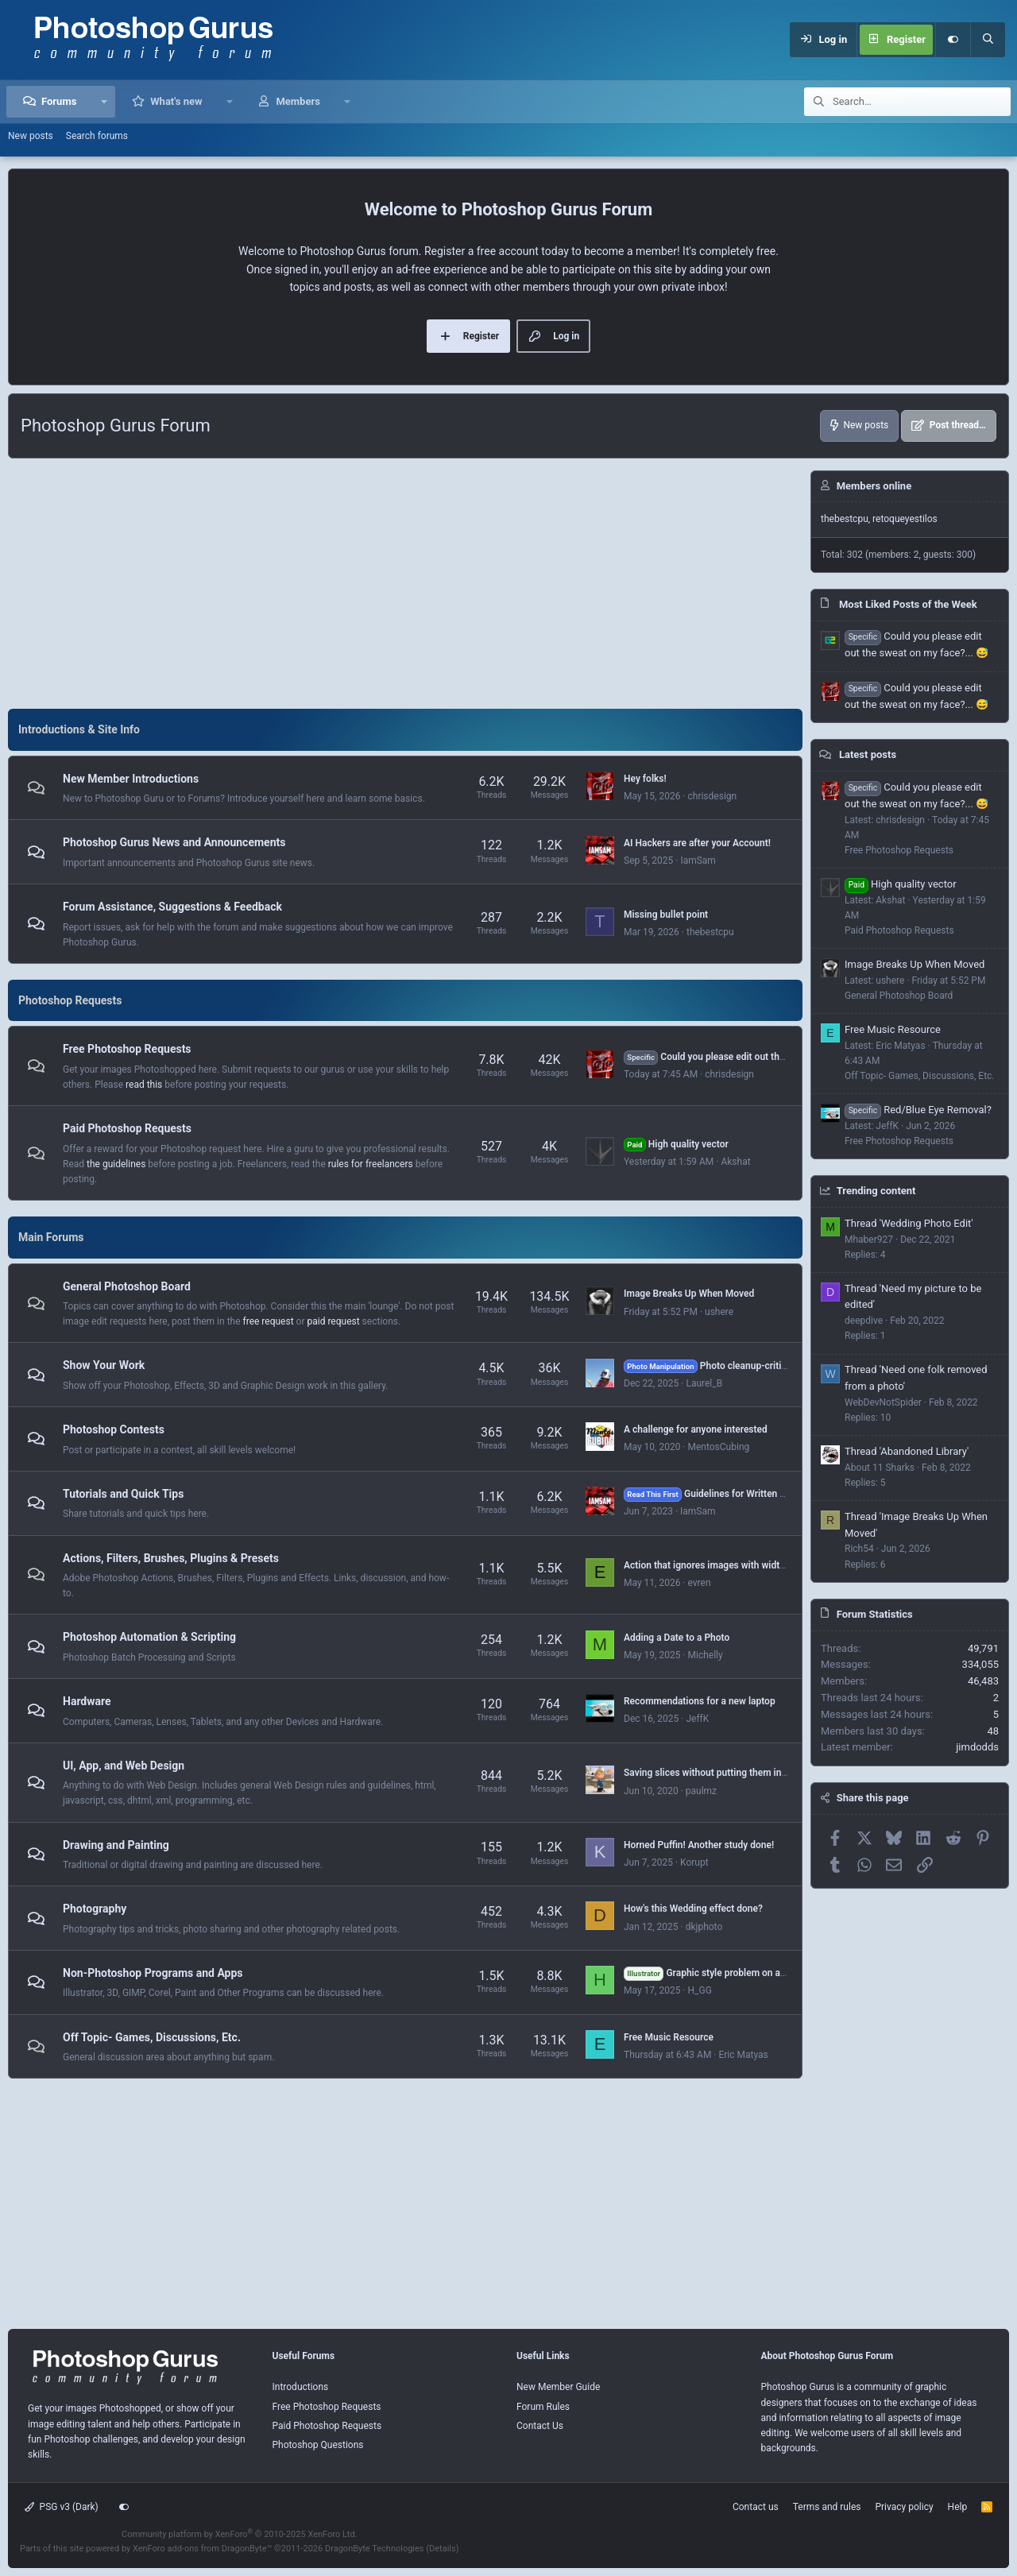 Image resolution: width=1017 pixels, height=2576 pixels. Describe the element at coordinates (666, 914) in the screenshot. I see `Missing bullet point` at that location.